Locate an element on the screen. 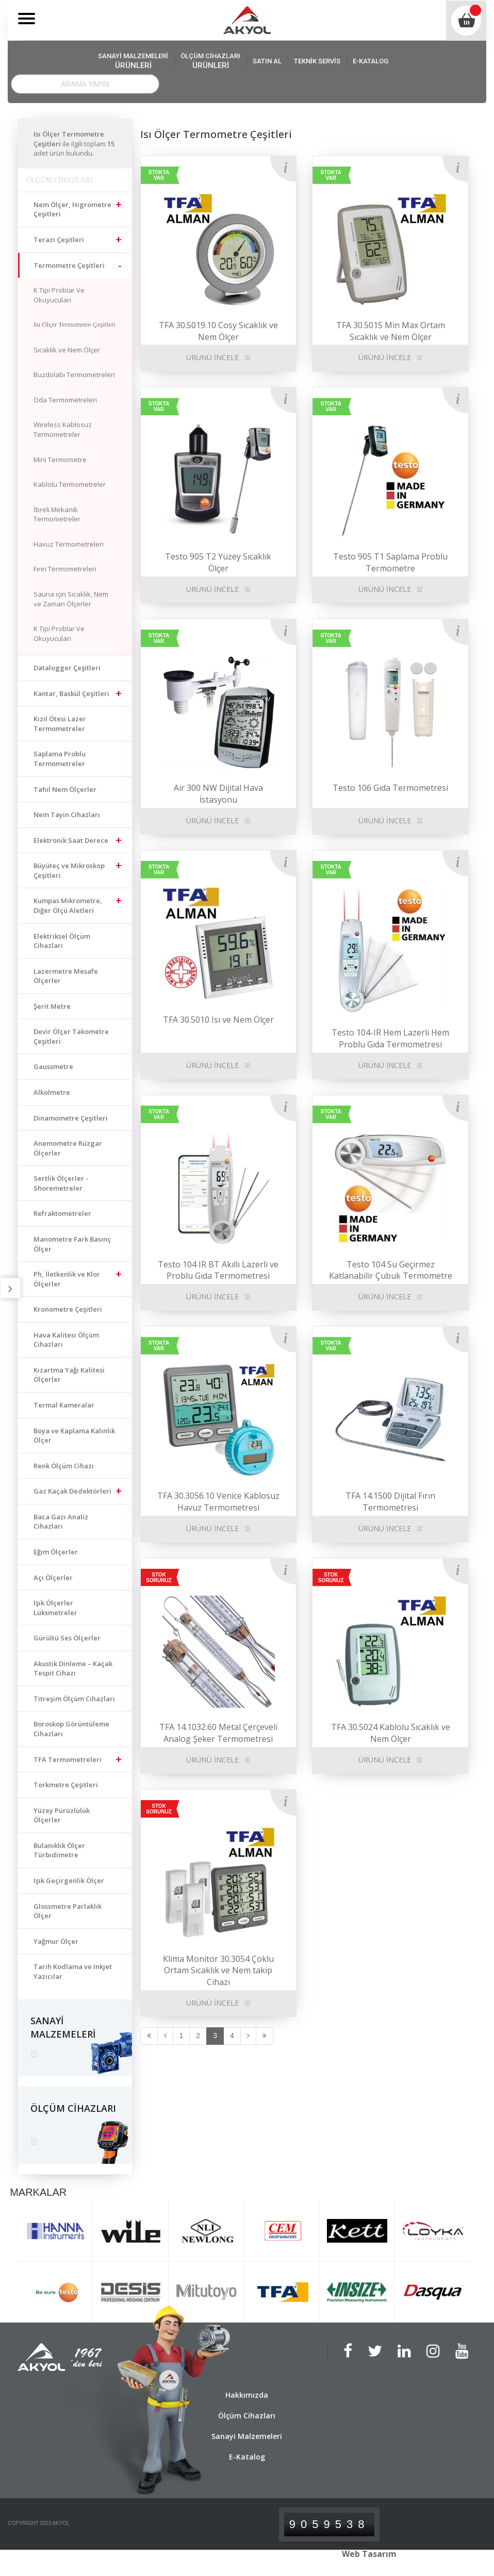 The height and width of the screenshot is (2576, 494). Dinamometre Çeşitleri is located at coordinates (71, 1118).